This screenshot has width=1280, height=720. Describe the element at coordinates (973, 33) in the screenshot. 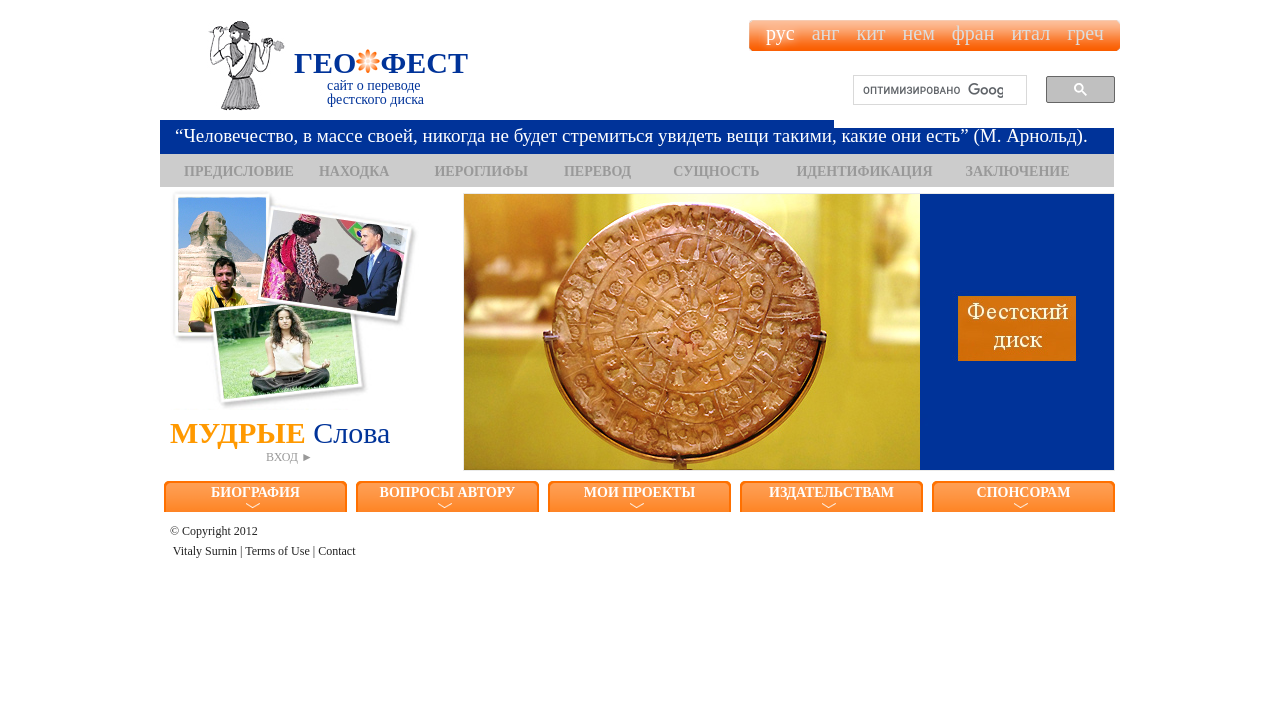

I see `фран` at that location.